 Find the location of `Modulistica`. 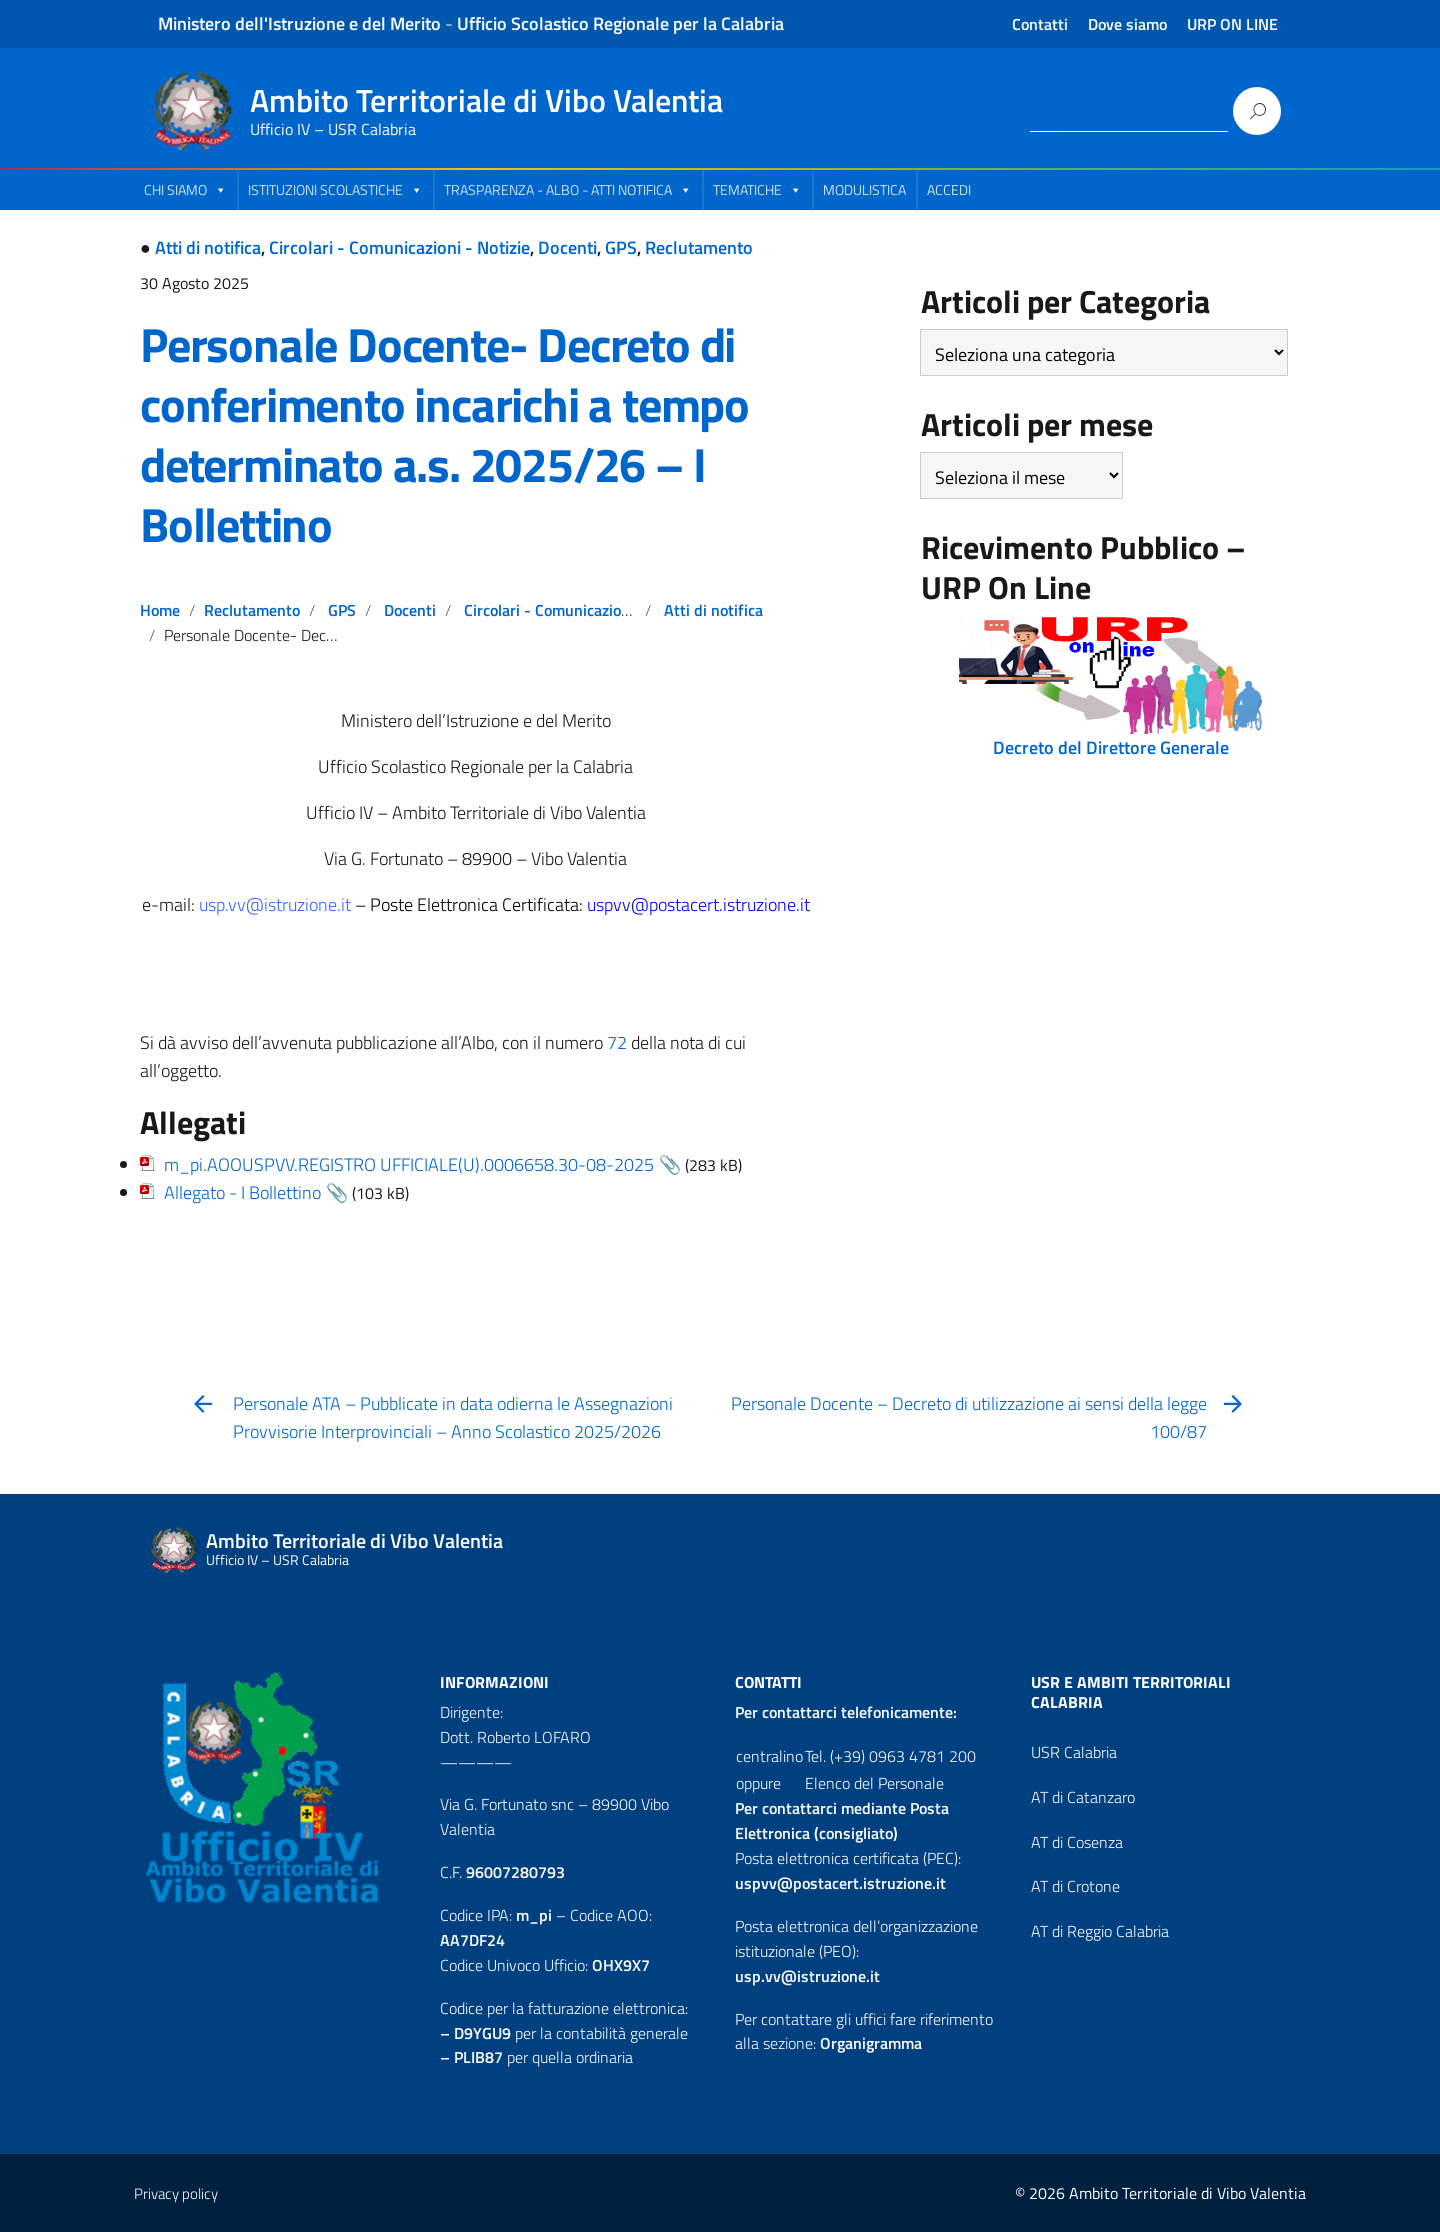

Modulistica is located at coordinates (864, 189).